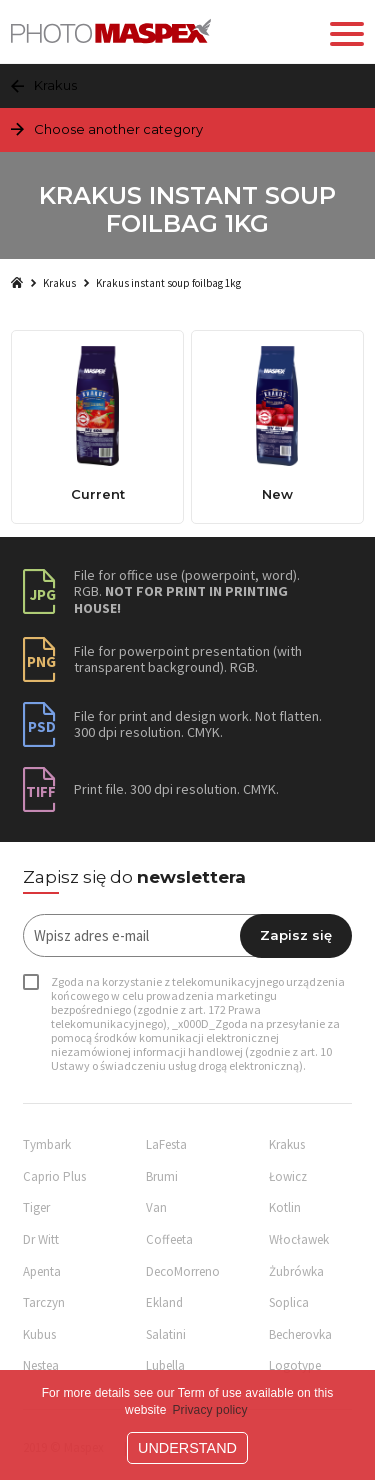 The width and height of the screenshot is (375, 1480). What do you see at coordinates (169, 1239) in the screenshot?
I see `Coffeeta` at bounding box center [169, 1239].